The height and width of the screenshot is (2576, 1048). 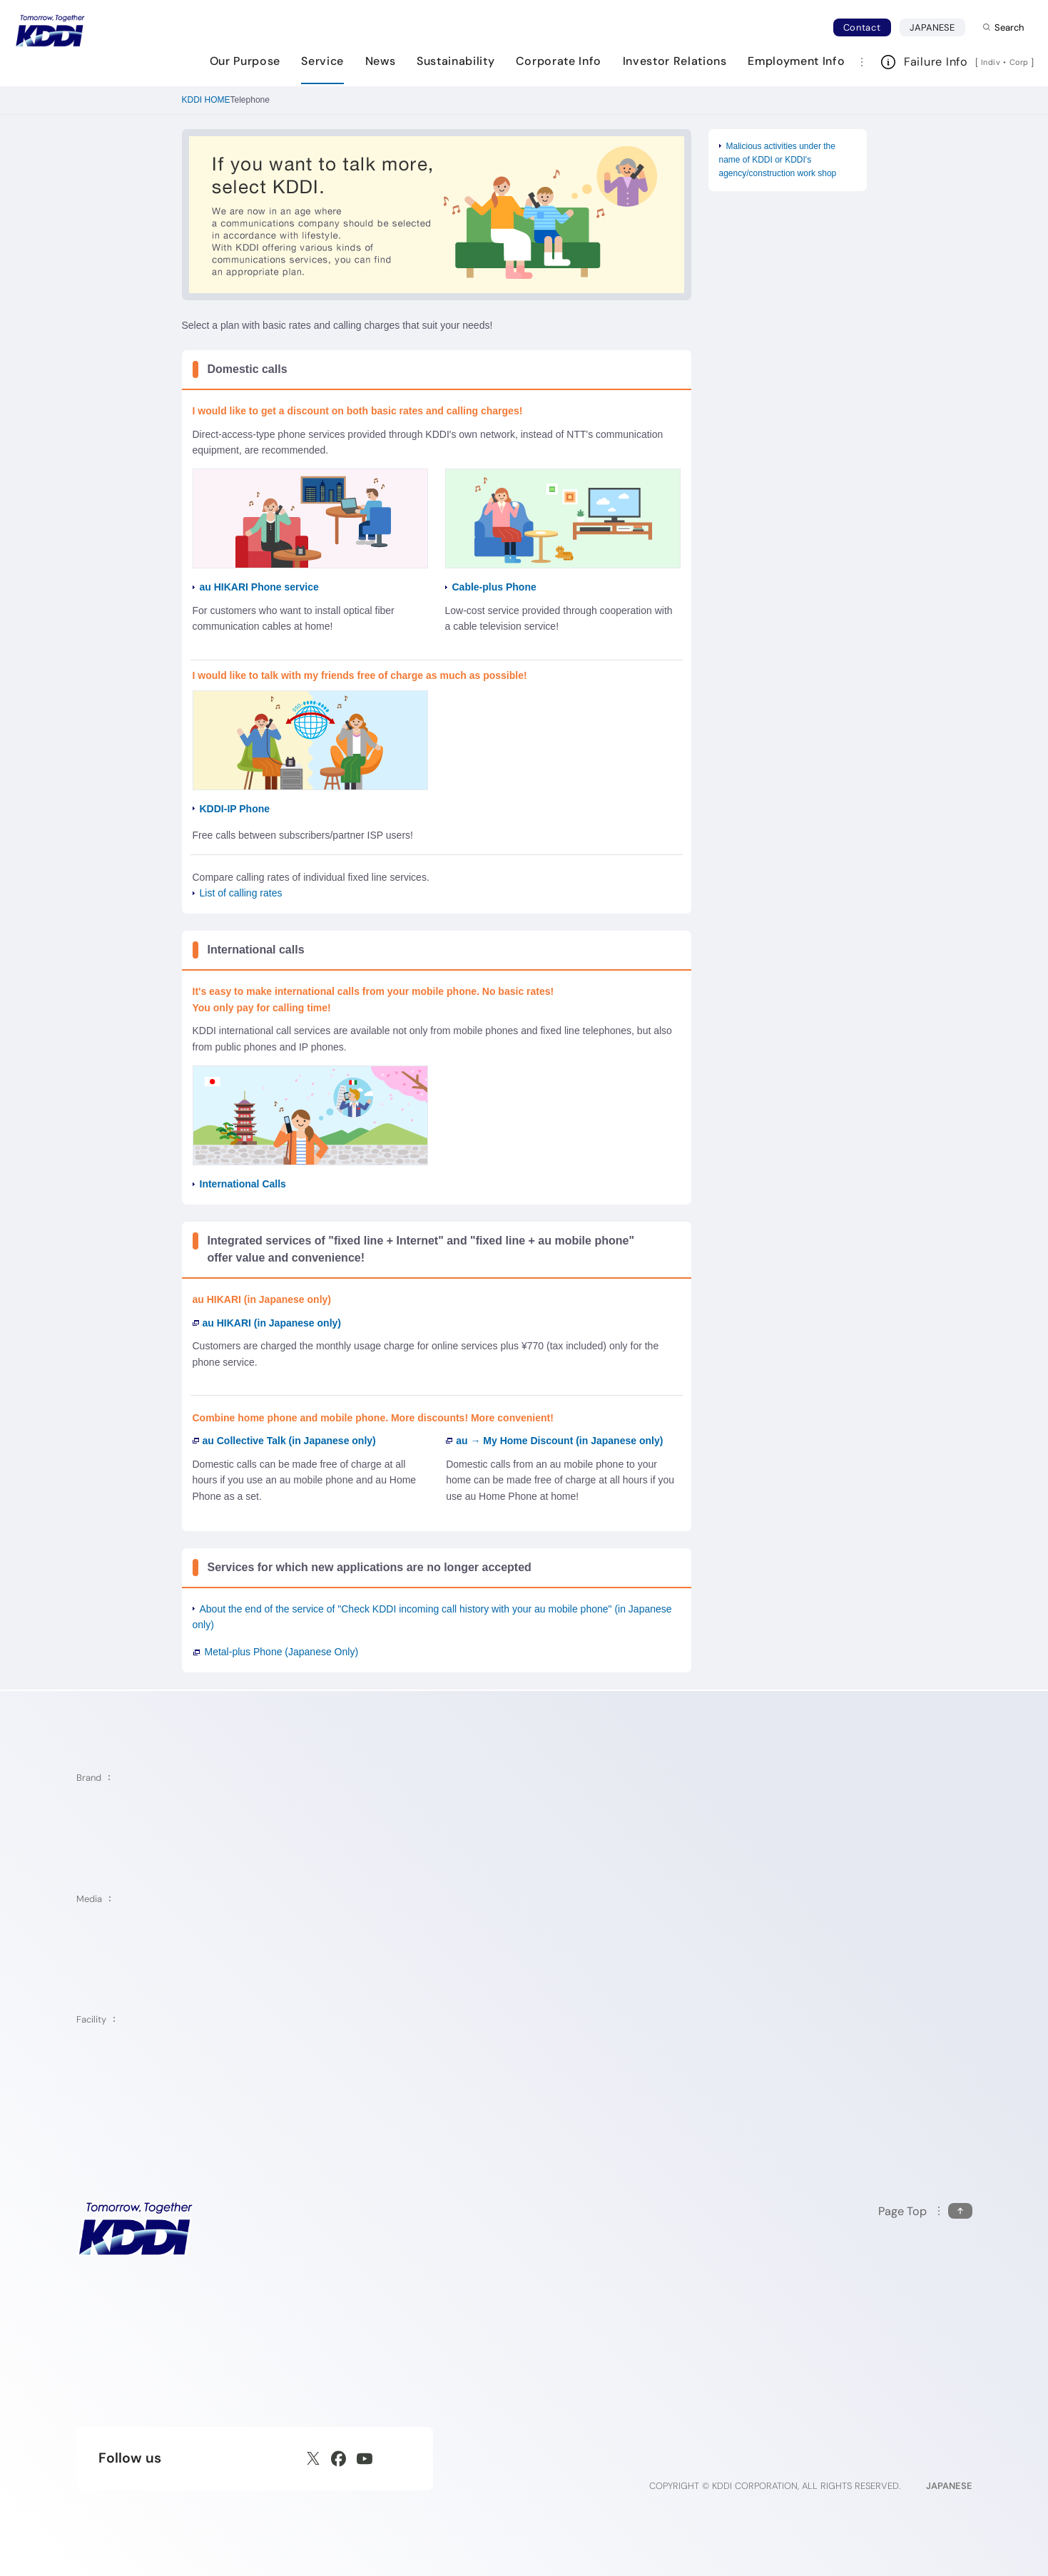 What do you see at coordinates (50, 30) in the screenshot?
I see `[Return to homepage]` at bounding box center [50, 30].